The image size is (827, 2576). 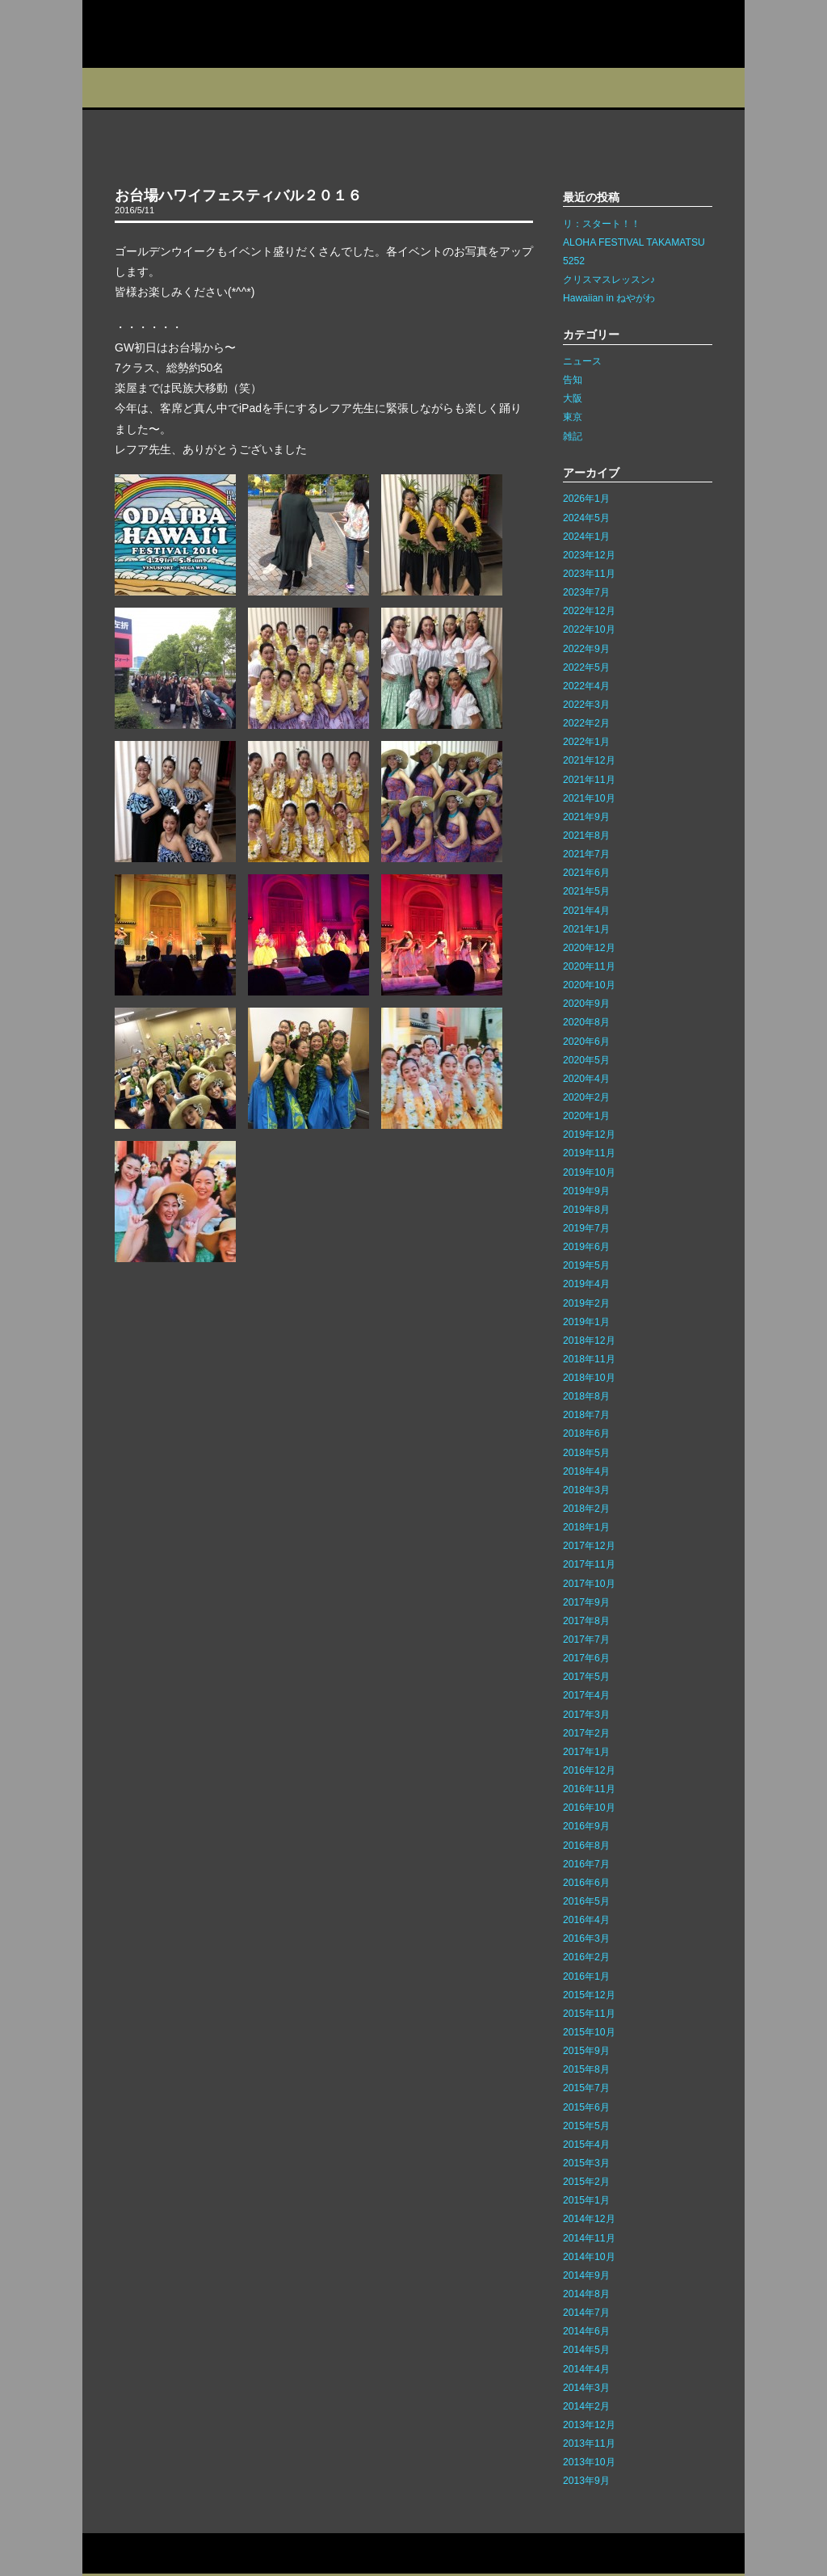 What do you see at coordinates (586, 2050) in the screenshot?
I see `2015年9月` at bounding box center [586, 2050].